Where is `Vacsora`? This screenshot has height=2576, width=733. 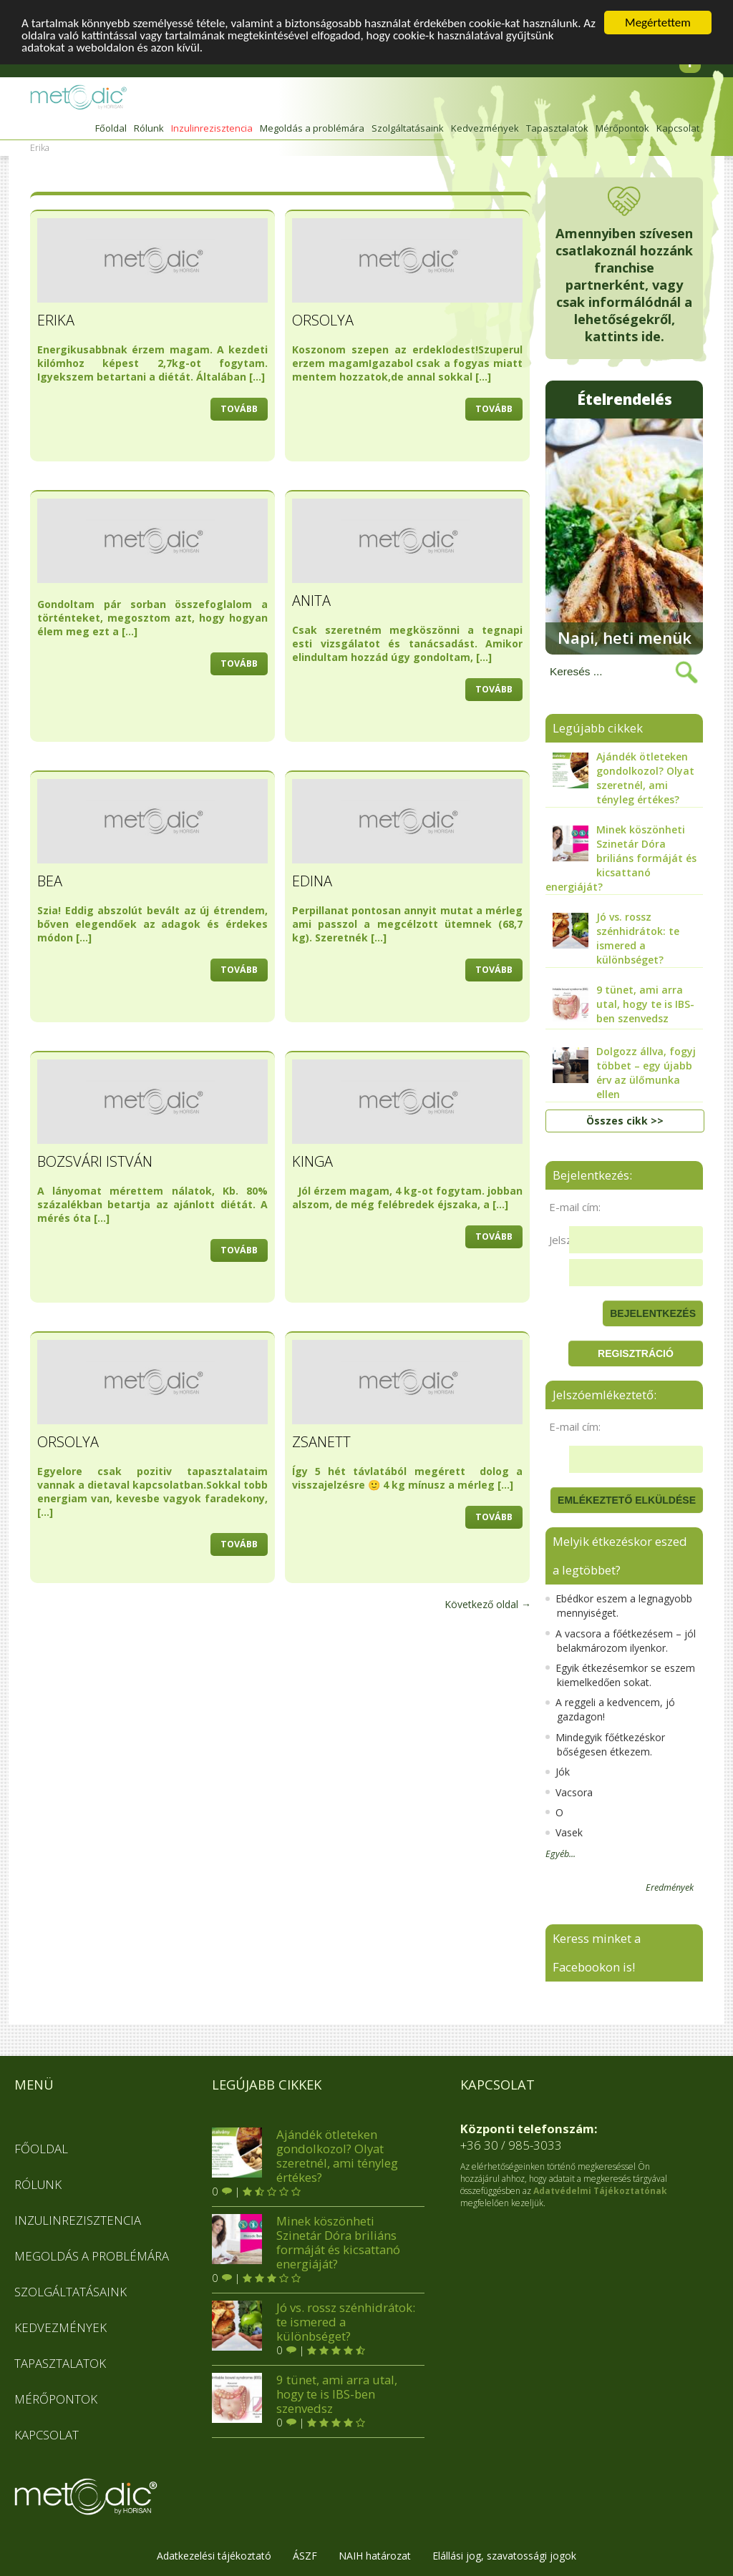 Vacsora is located at coordinates (569, 1792).